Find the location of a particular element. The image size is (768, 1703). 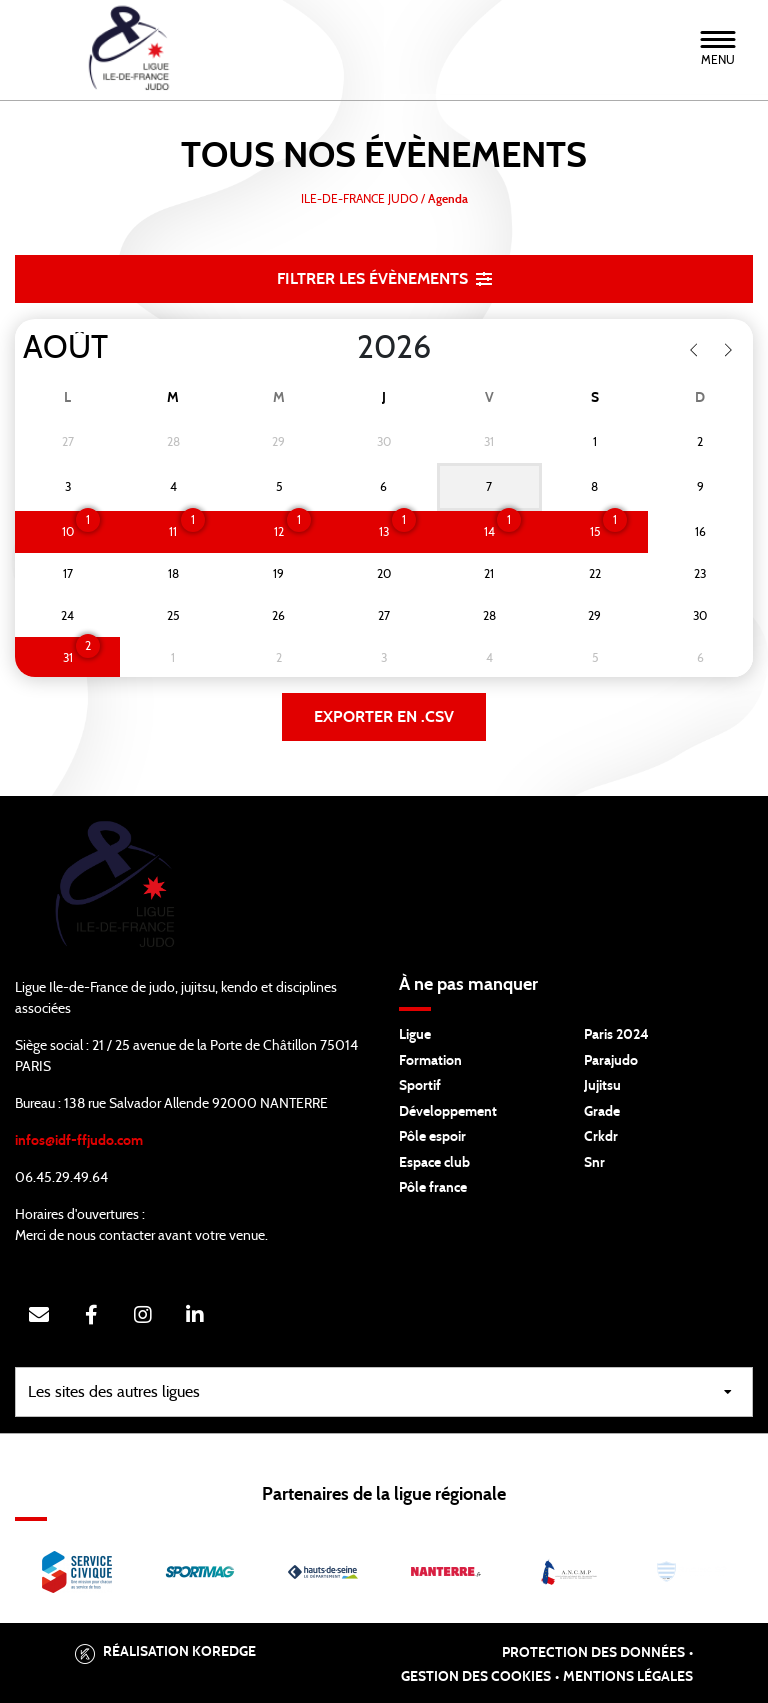

Paris 2024 is located at coordinates (616, 1035).